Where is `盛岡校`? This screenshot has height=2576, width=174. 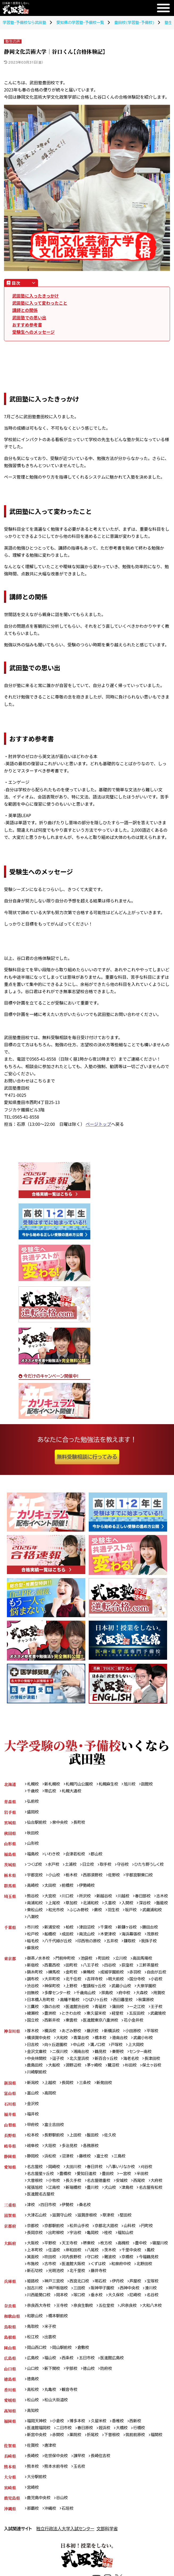 盛岡校 is located at coordinates (33, 1812).